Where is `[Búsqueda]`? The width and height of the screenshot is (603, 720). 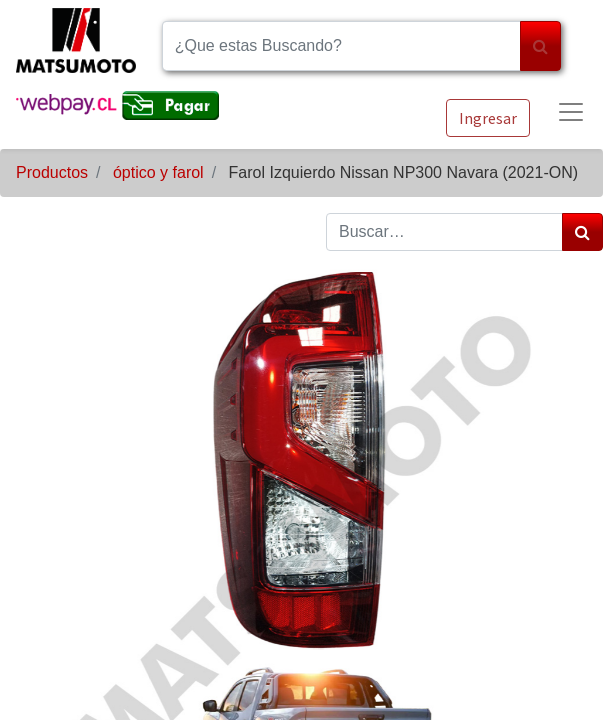
[Búsqueda] is located at coordinates (540, 46).